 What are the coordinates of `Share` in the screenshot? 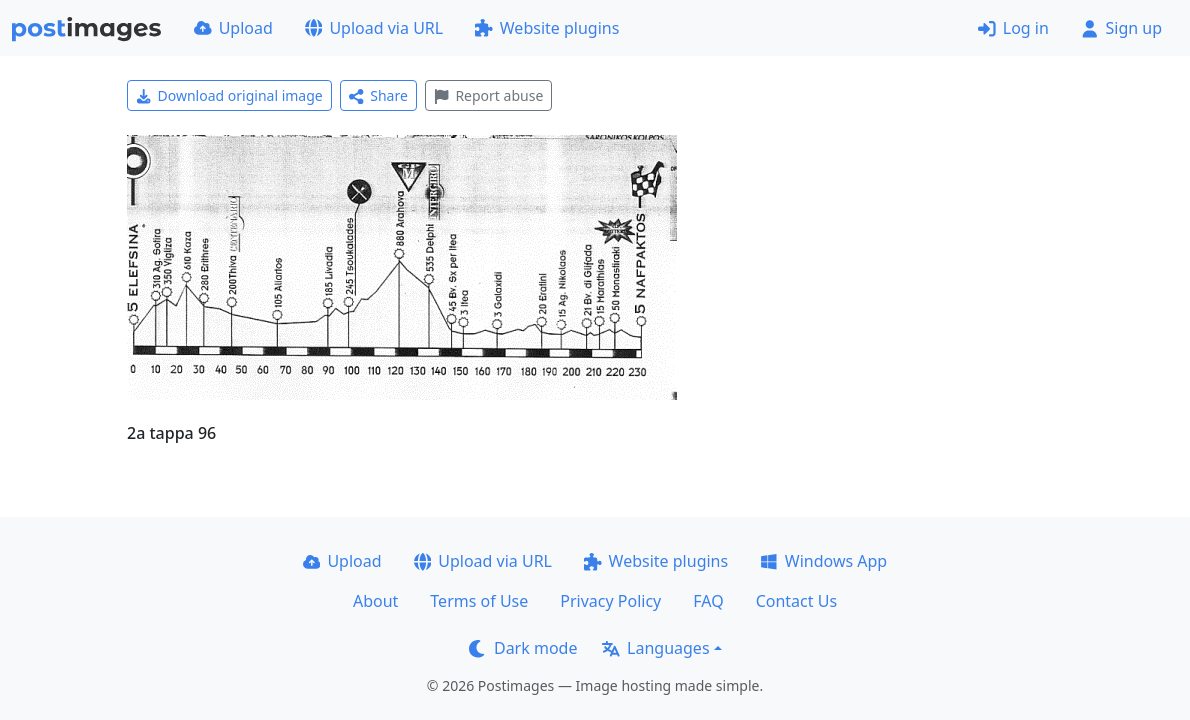 It's located at (378, 95).